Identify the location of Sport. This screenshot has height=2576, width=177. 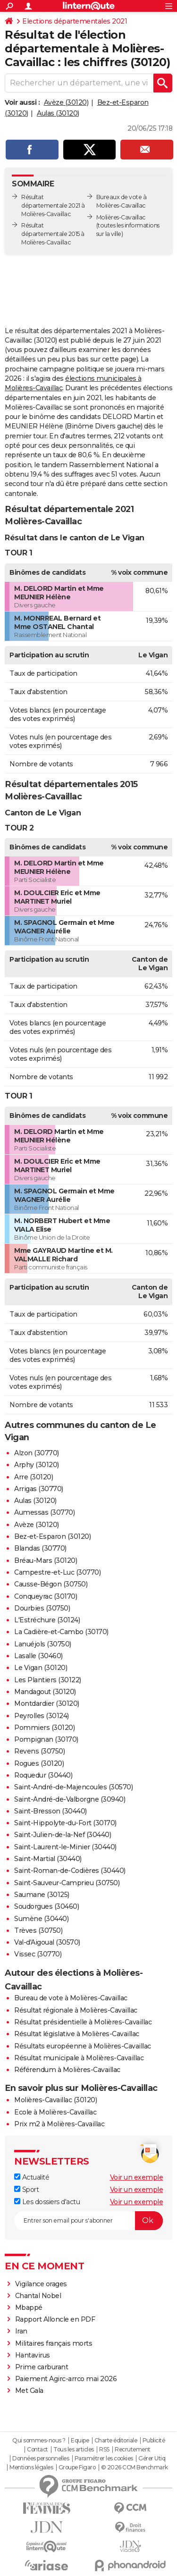
(26, 2189).